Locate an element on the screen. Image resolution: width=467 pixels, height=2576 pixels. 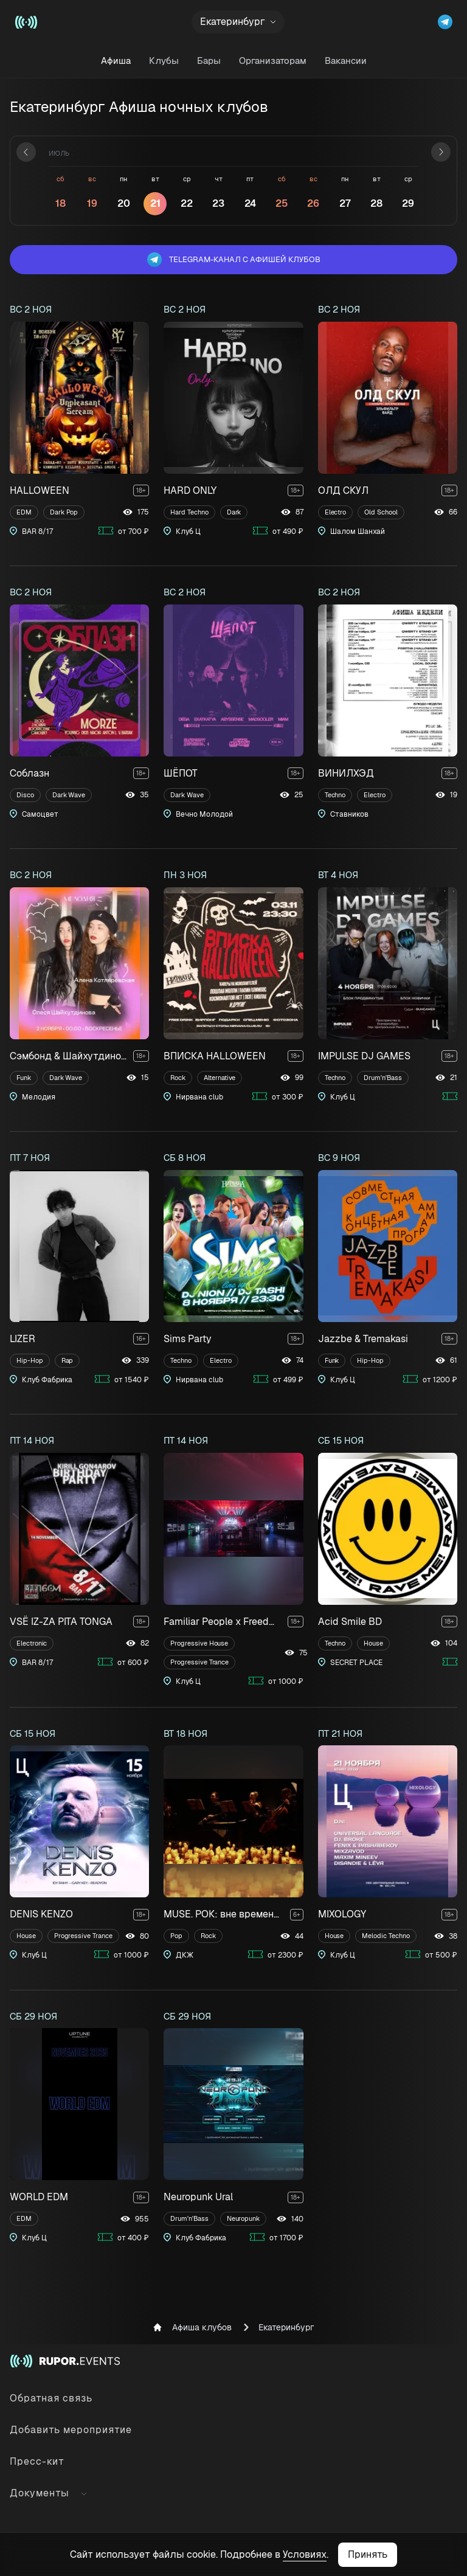
Организаторам is located at coordinates (272, 60).